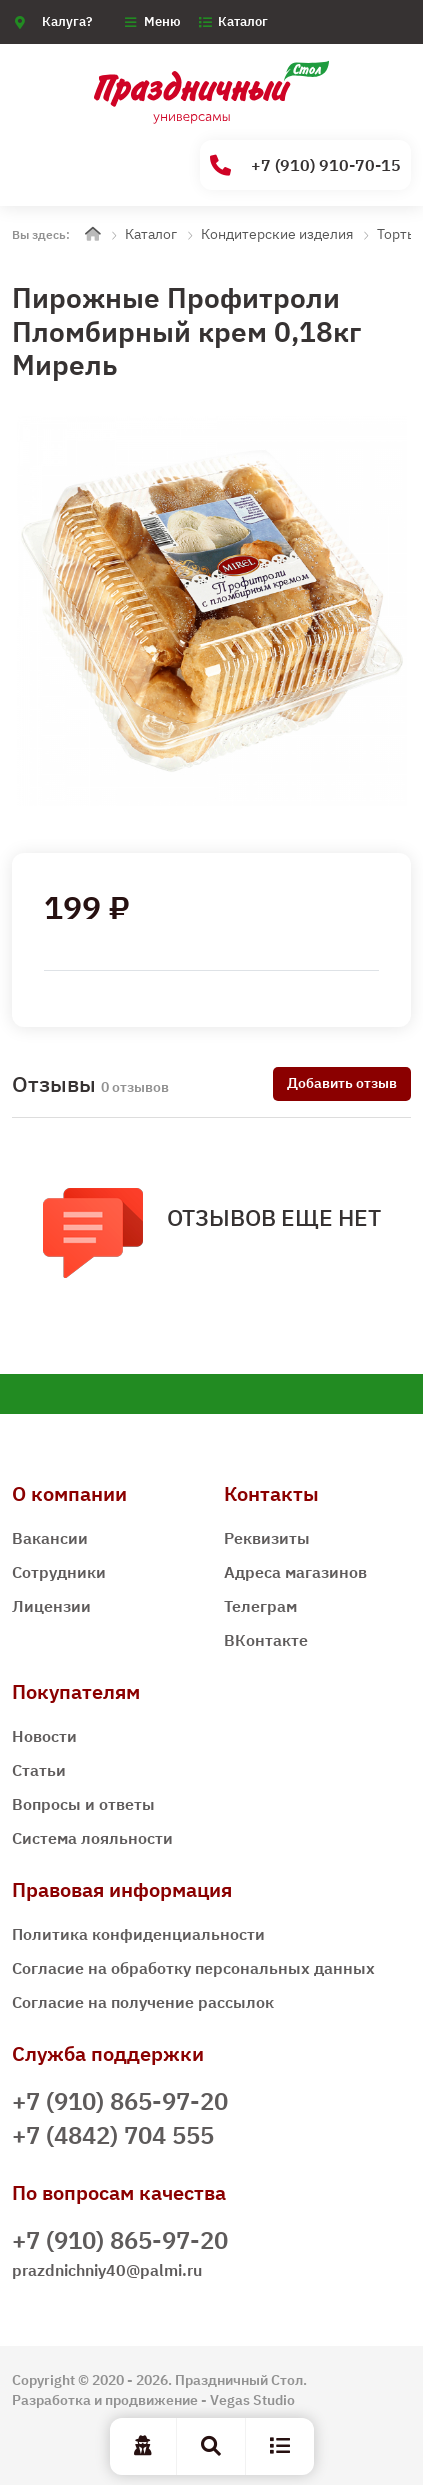  Describe the element at coordinates (277, 234) in the screenshot. I see `Кондитерские изделия` at that location.